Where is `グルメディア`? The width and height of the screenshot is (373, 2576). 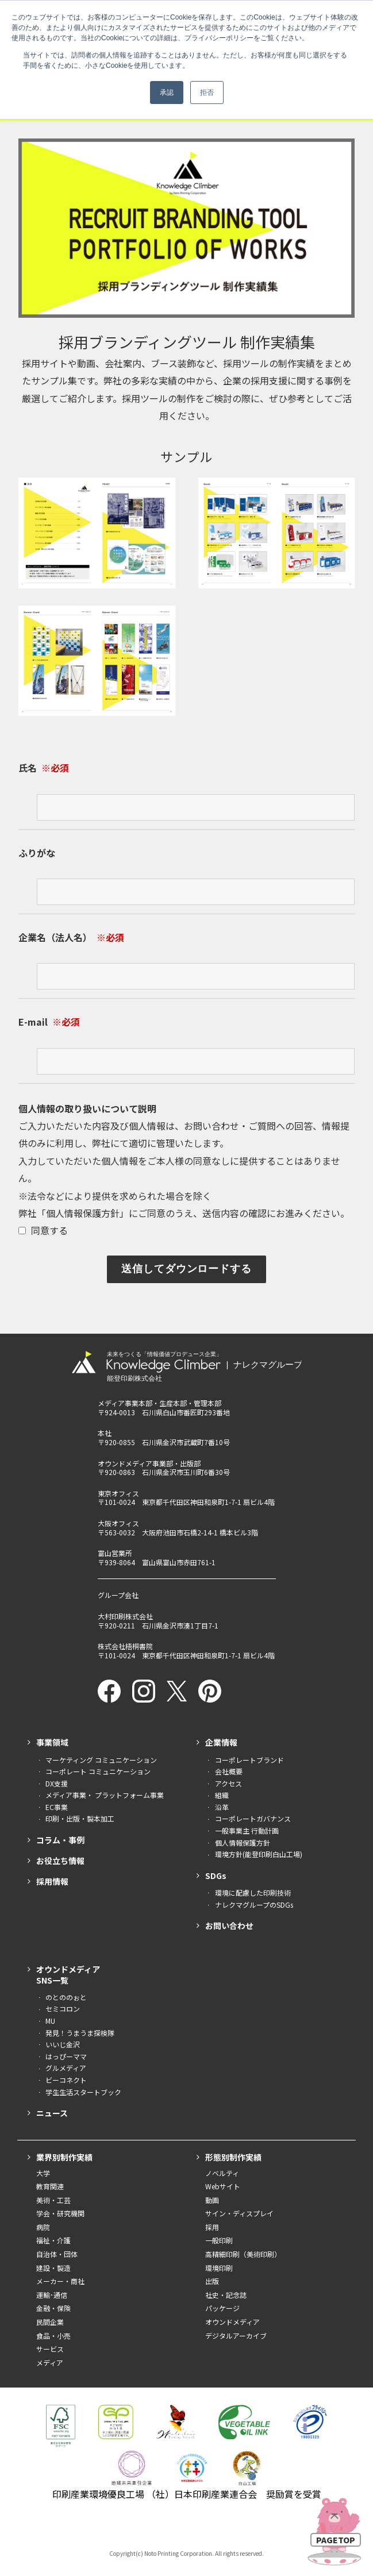
グルメディア is located at coordinates (65, 2068).